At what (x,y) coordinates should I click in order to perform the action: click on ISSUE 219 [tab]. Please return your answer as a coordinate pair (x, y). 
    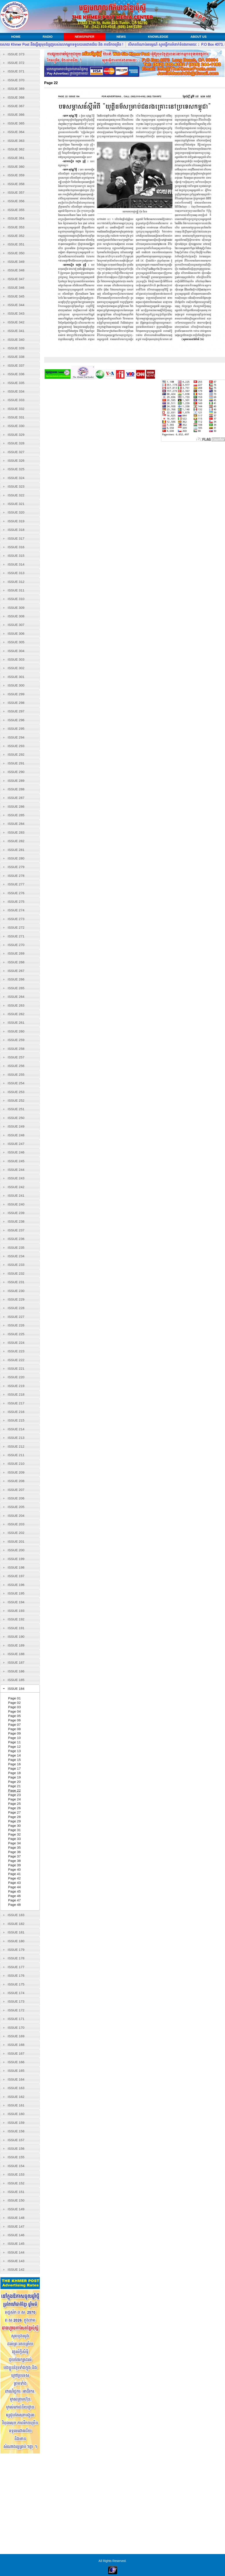
    Looking at the image, I should click on (13, 1386).